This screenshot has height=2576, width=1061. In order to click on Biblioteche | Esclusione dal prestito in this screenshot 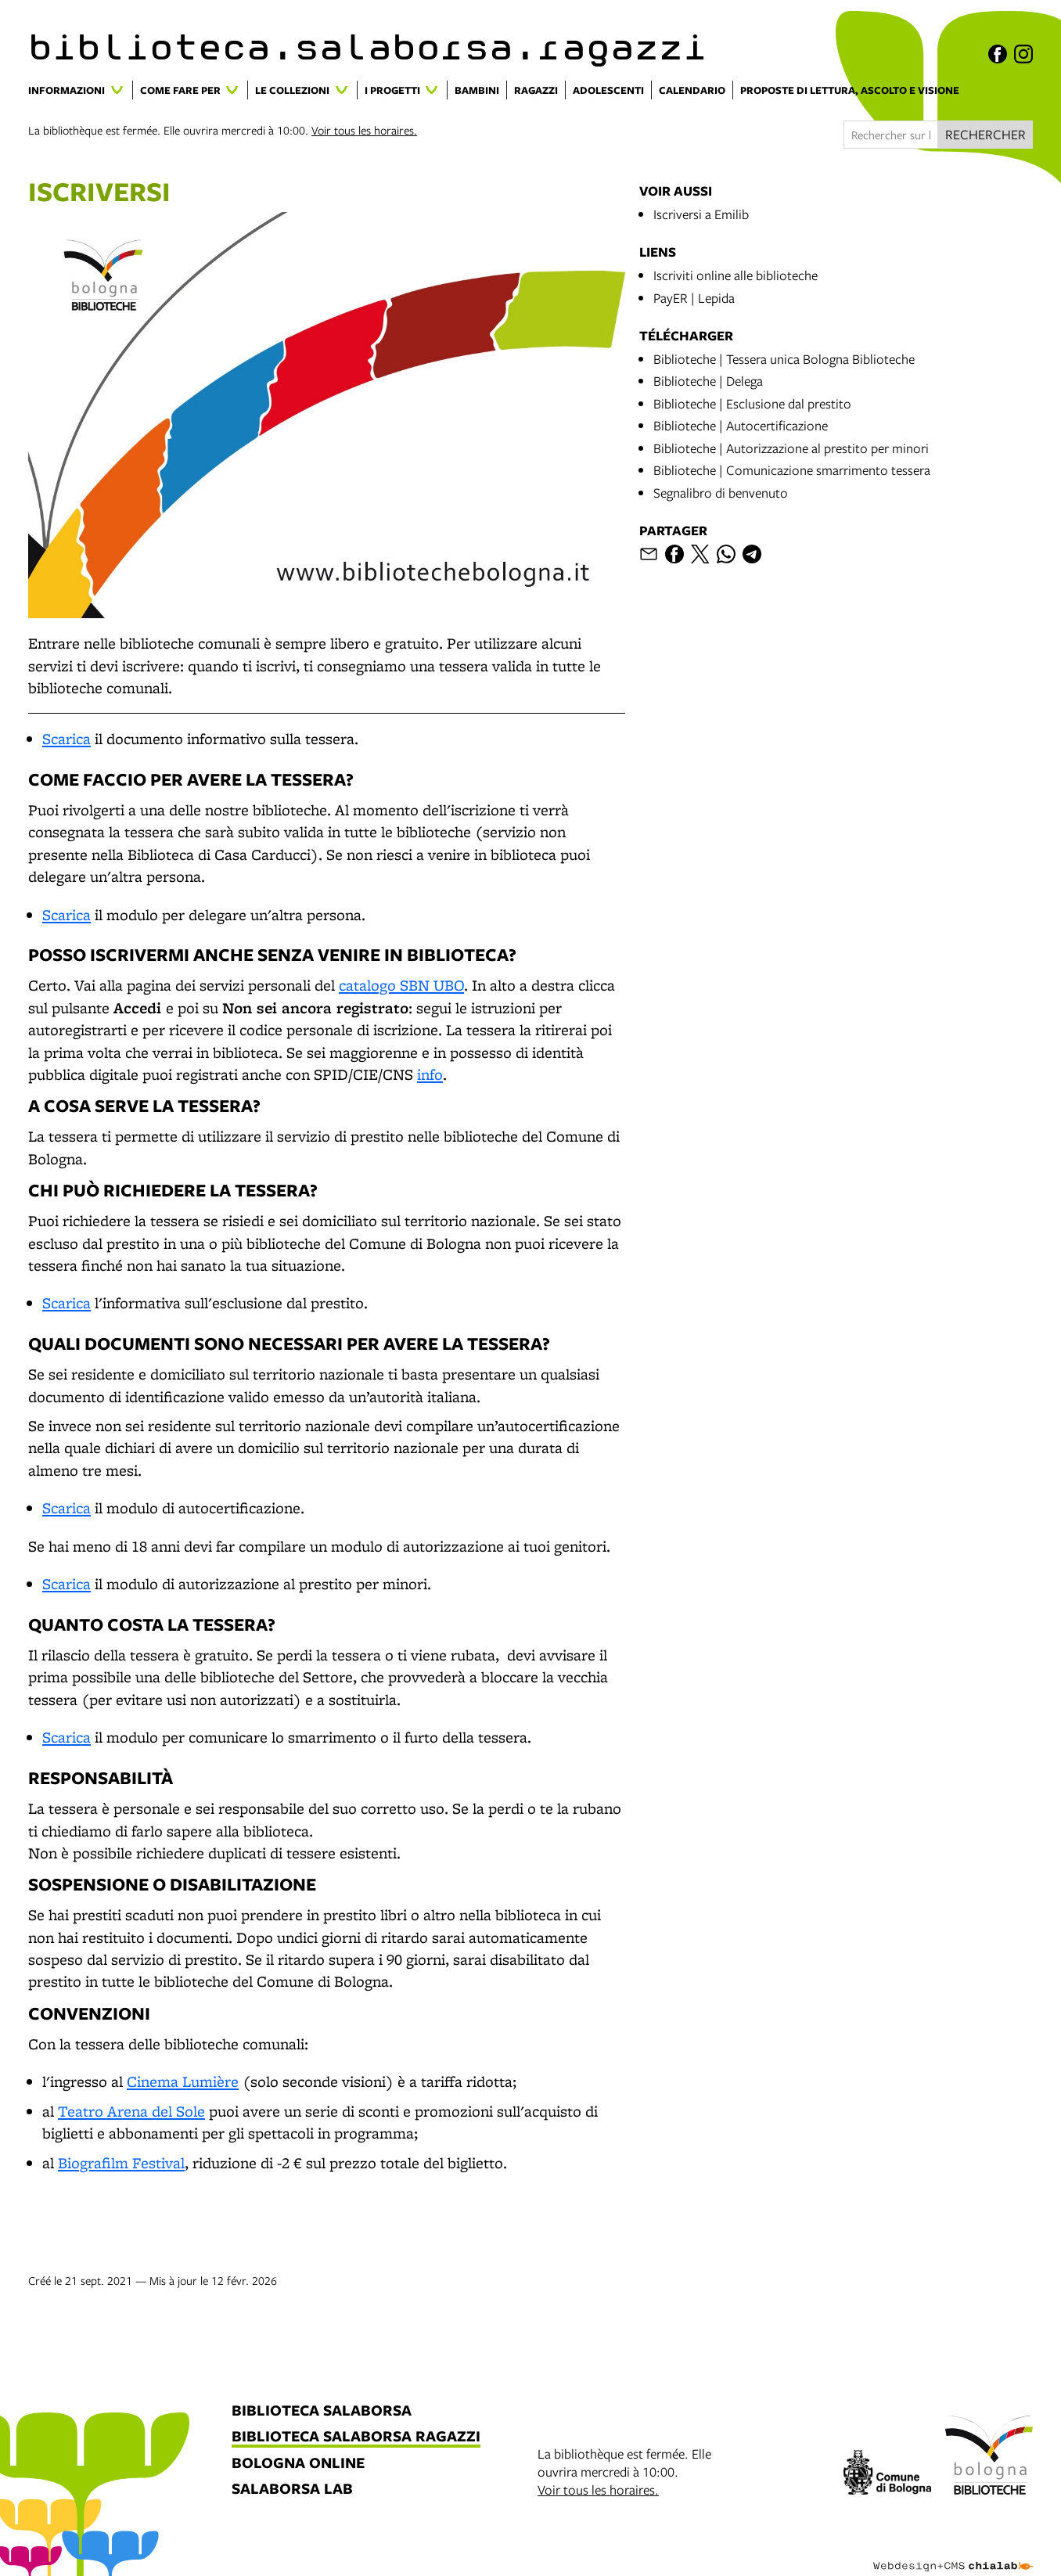, I will do `click(752, 403)`.